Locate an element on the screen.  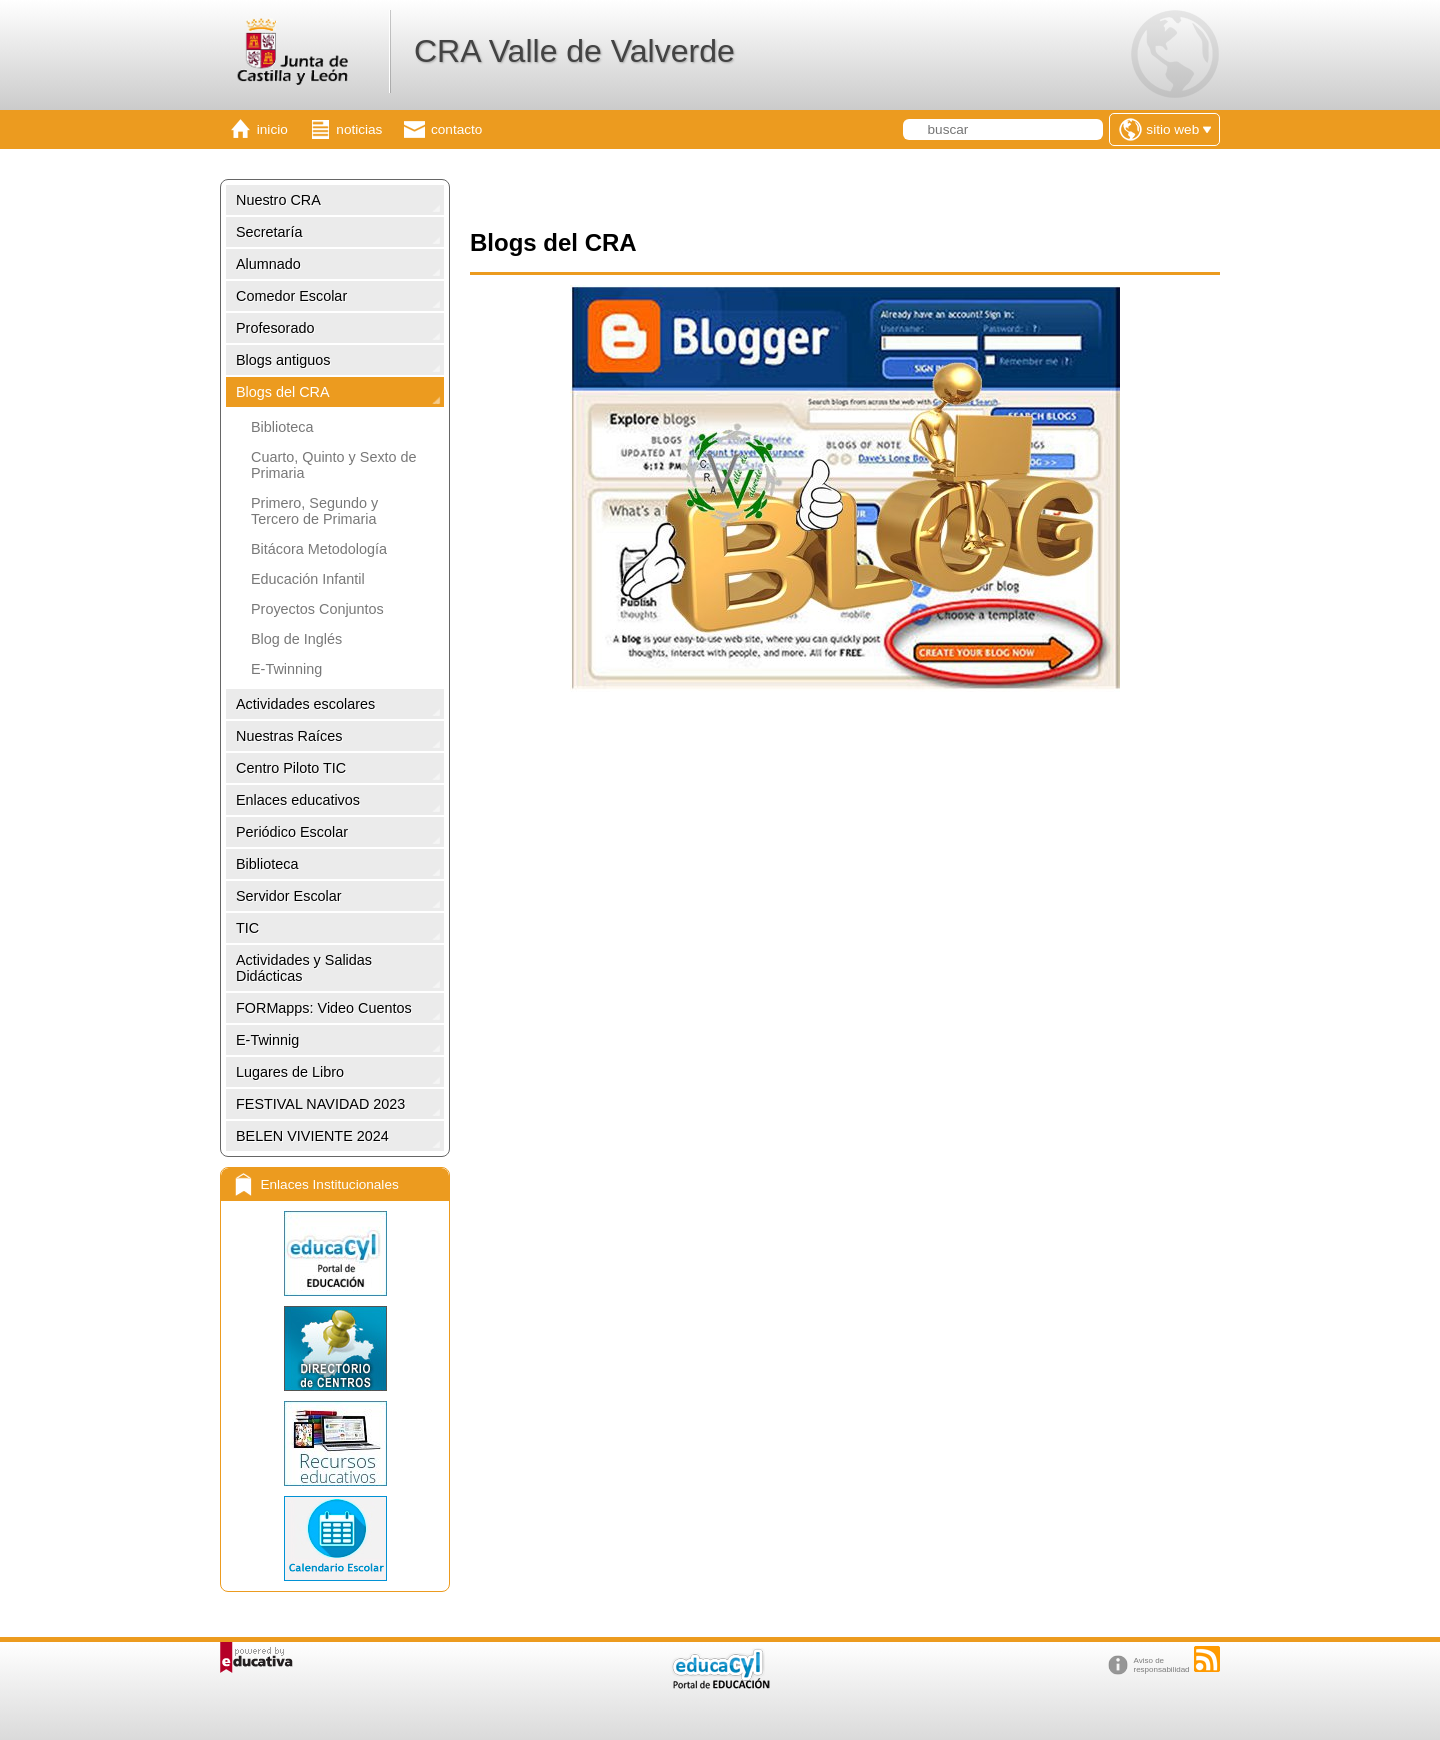
Bitácora Metodología is located at coordinates (319, 549).